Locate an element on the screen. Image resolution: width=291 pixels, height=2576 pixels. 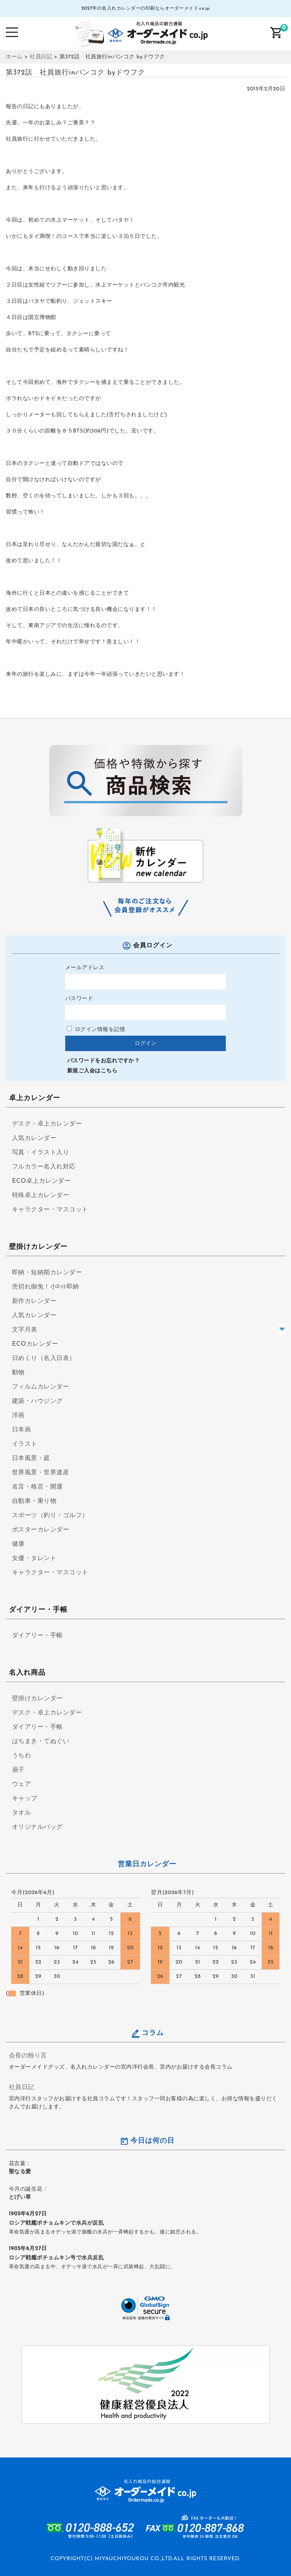
新作カレンダー is located at coordinates (34, 1301).